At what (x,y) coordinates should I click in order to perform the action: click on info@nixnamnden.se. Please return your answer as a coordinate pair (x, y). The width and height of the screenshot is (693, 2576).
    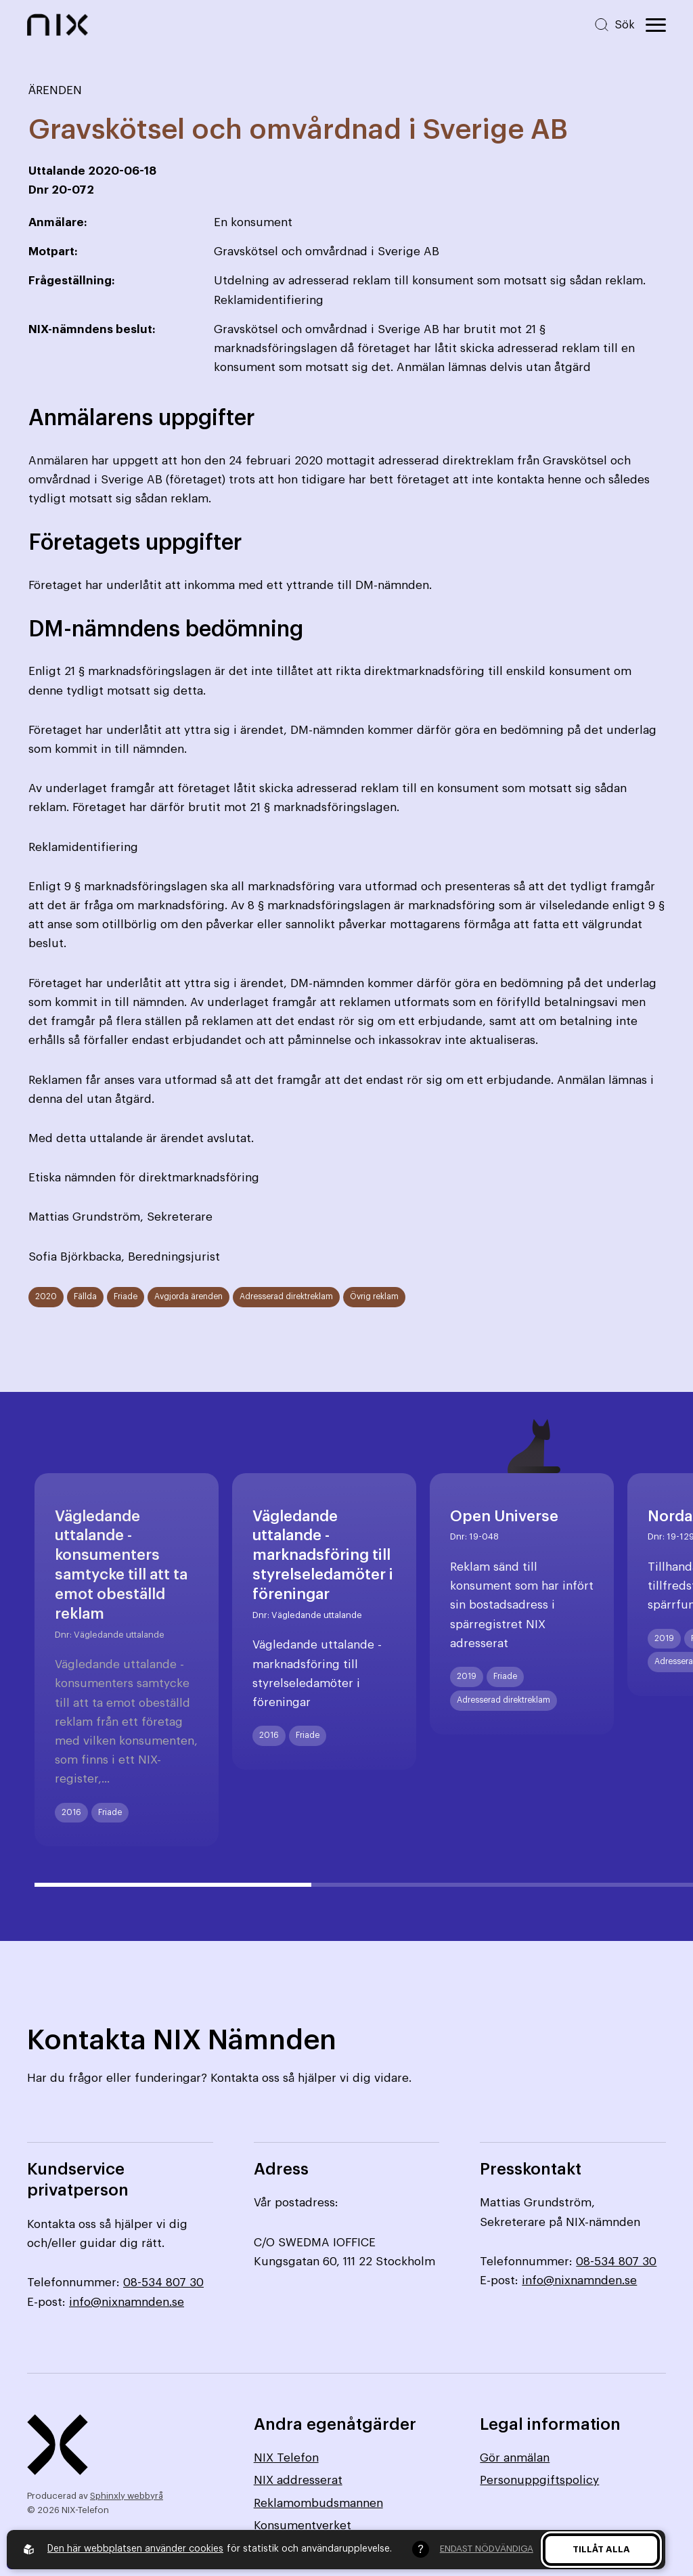
    Looking at the image, I should click on (126, 2302).